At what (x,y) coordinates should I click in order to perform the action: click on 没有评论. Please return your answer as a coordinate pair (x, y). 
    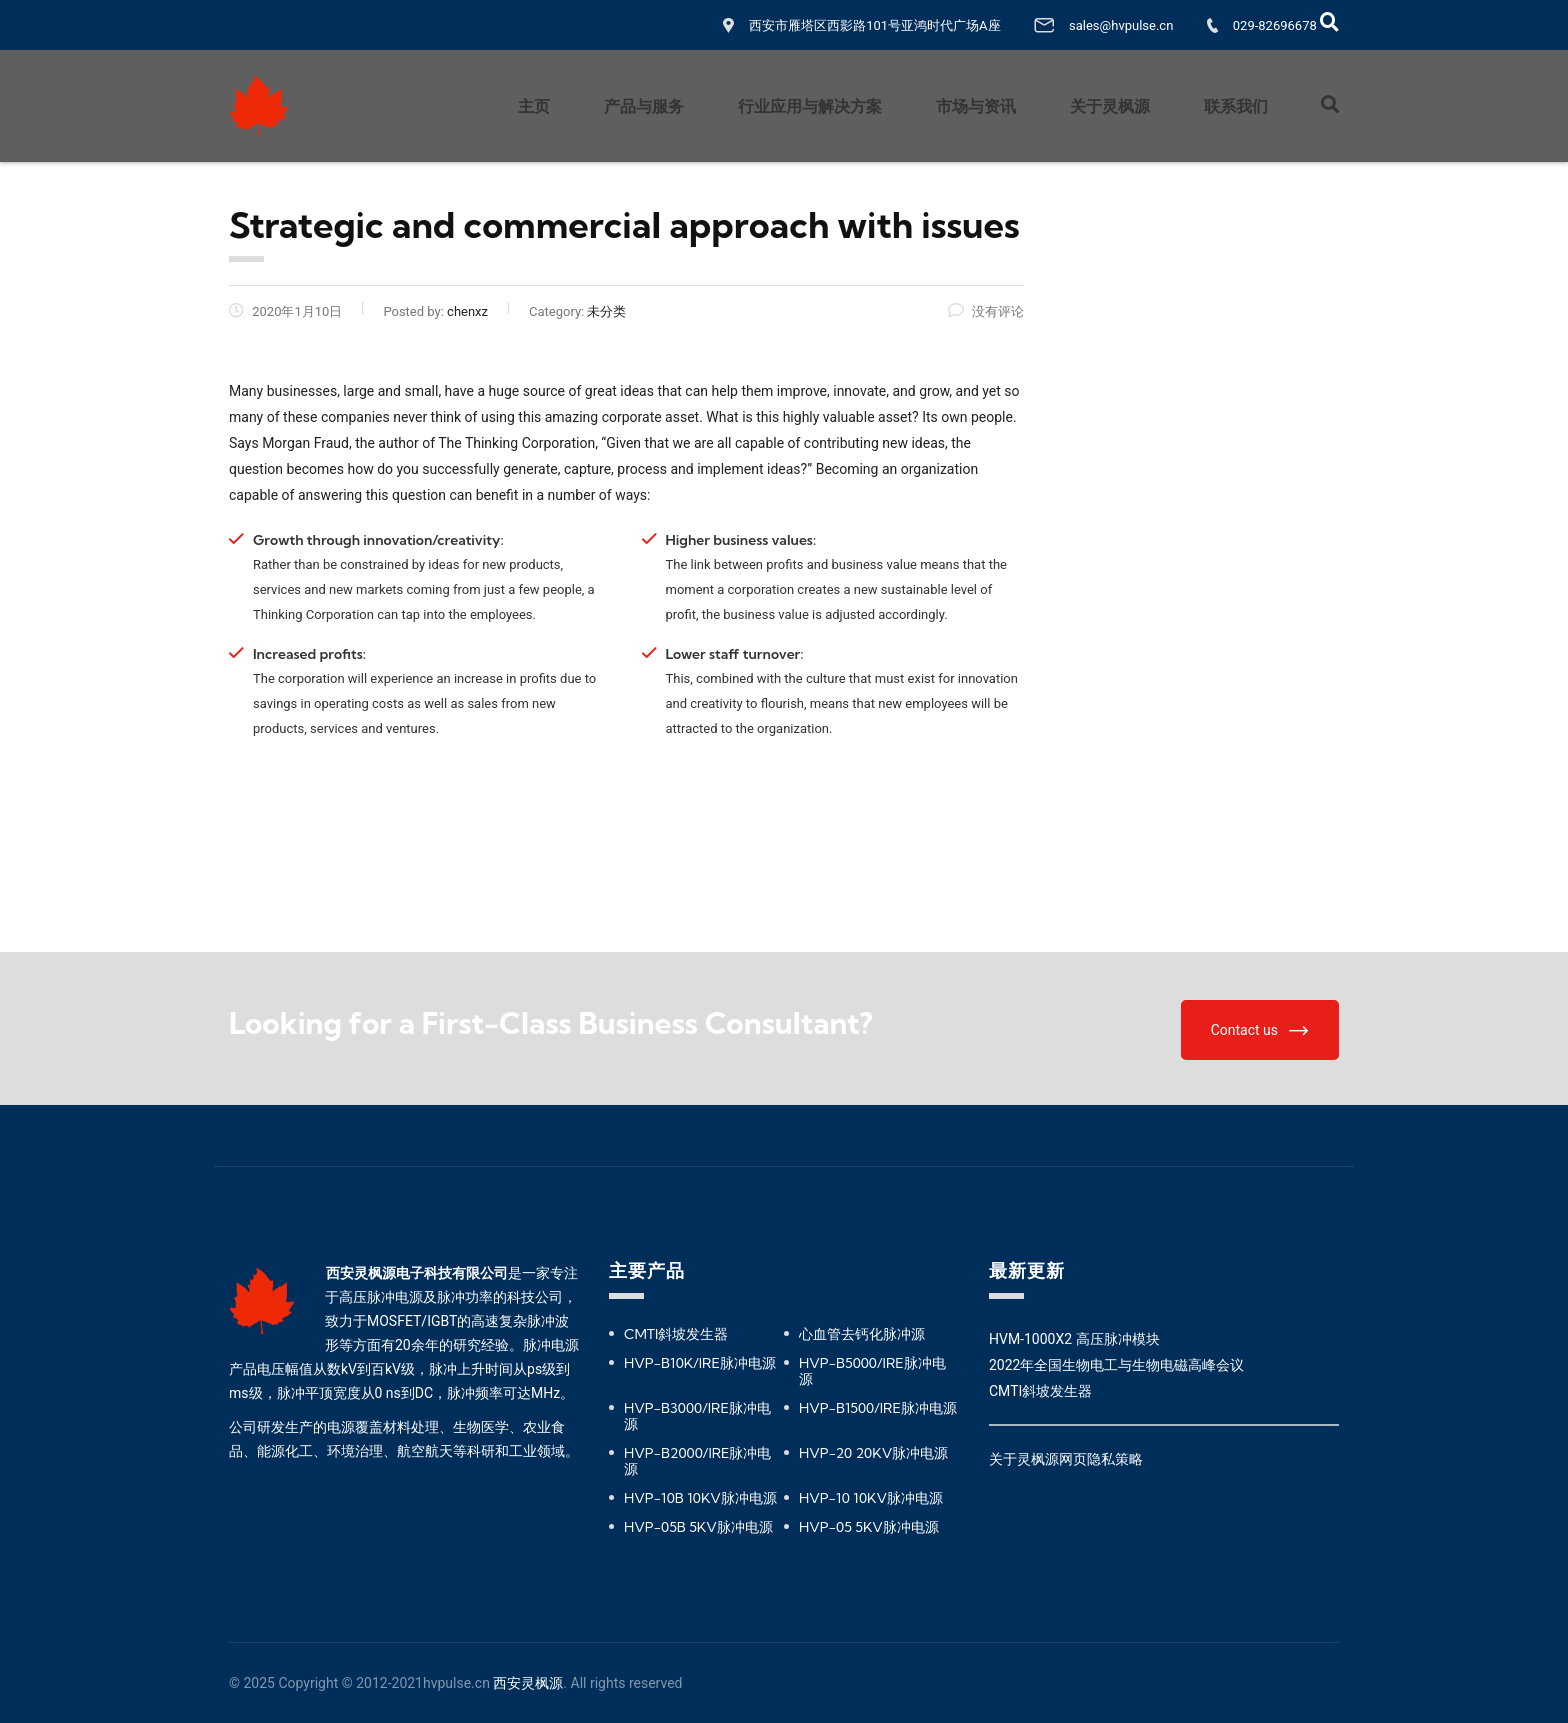
    Looking at the image, I should click on (986, 311).